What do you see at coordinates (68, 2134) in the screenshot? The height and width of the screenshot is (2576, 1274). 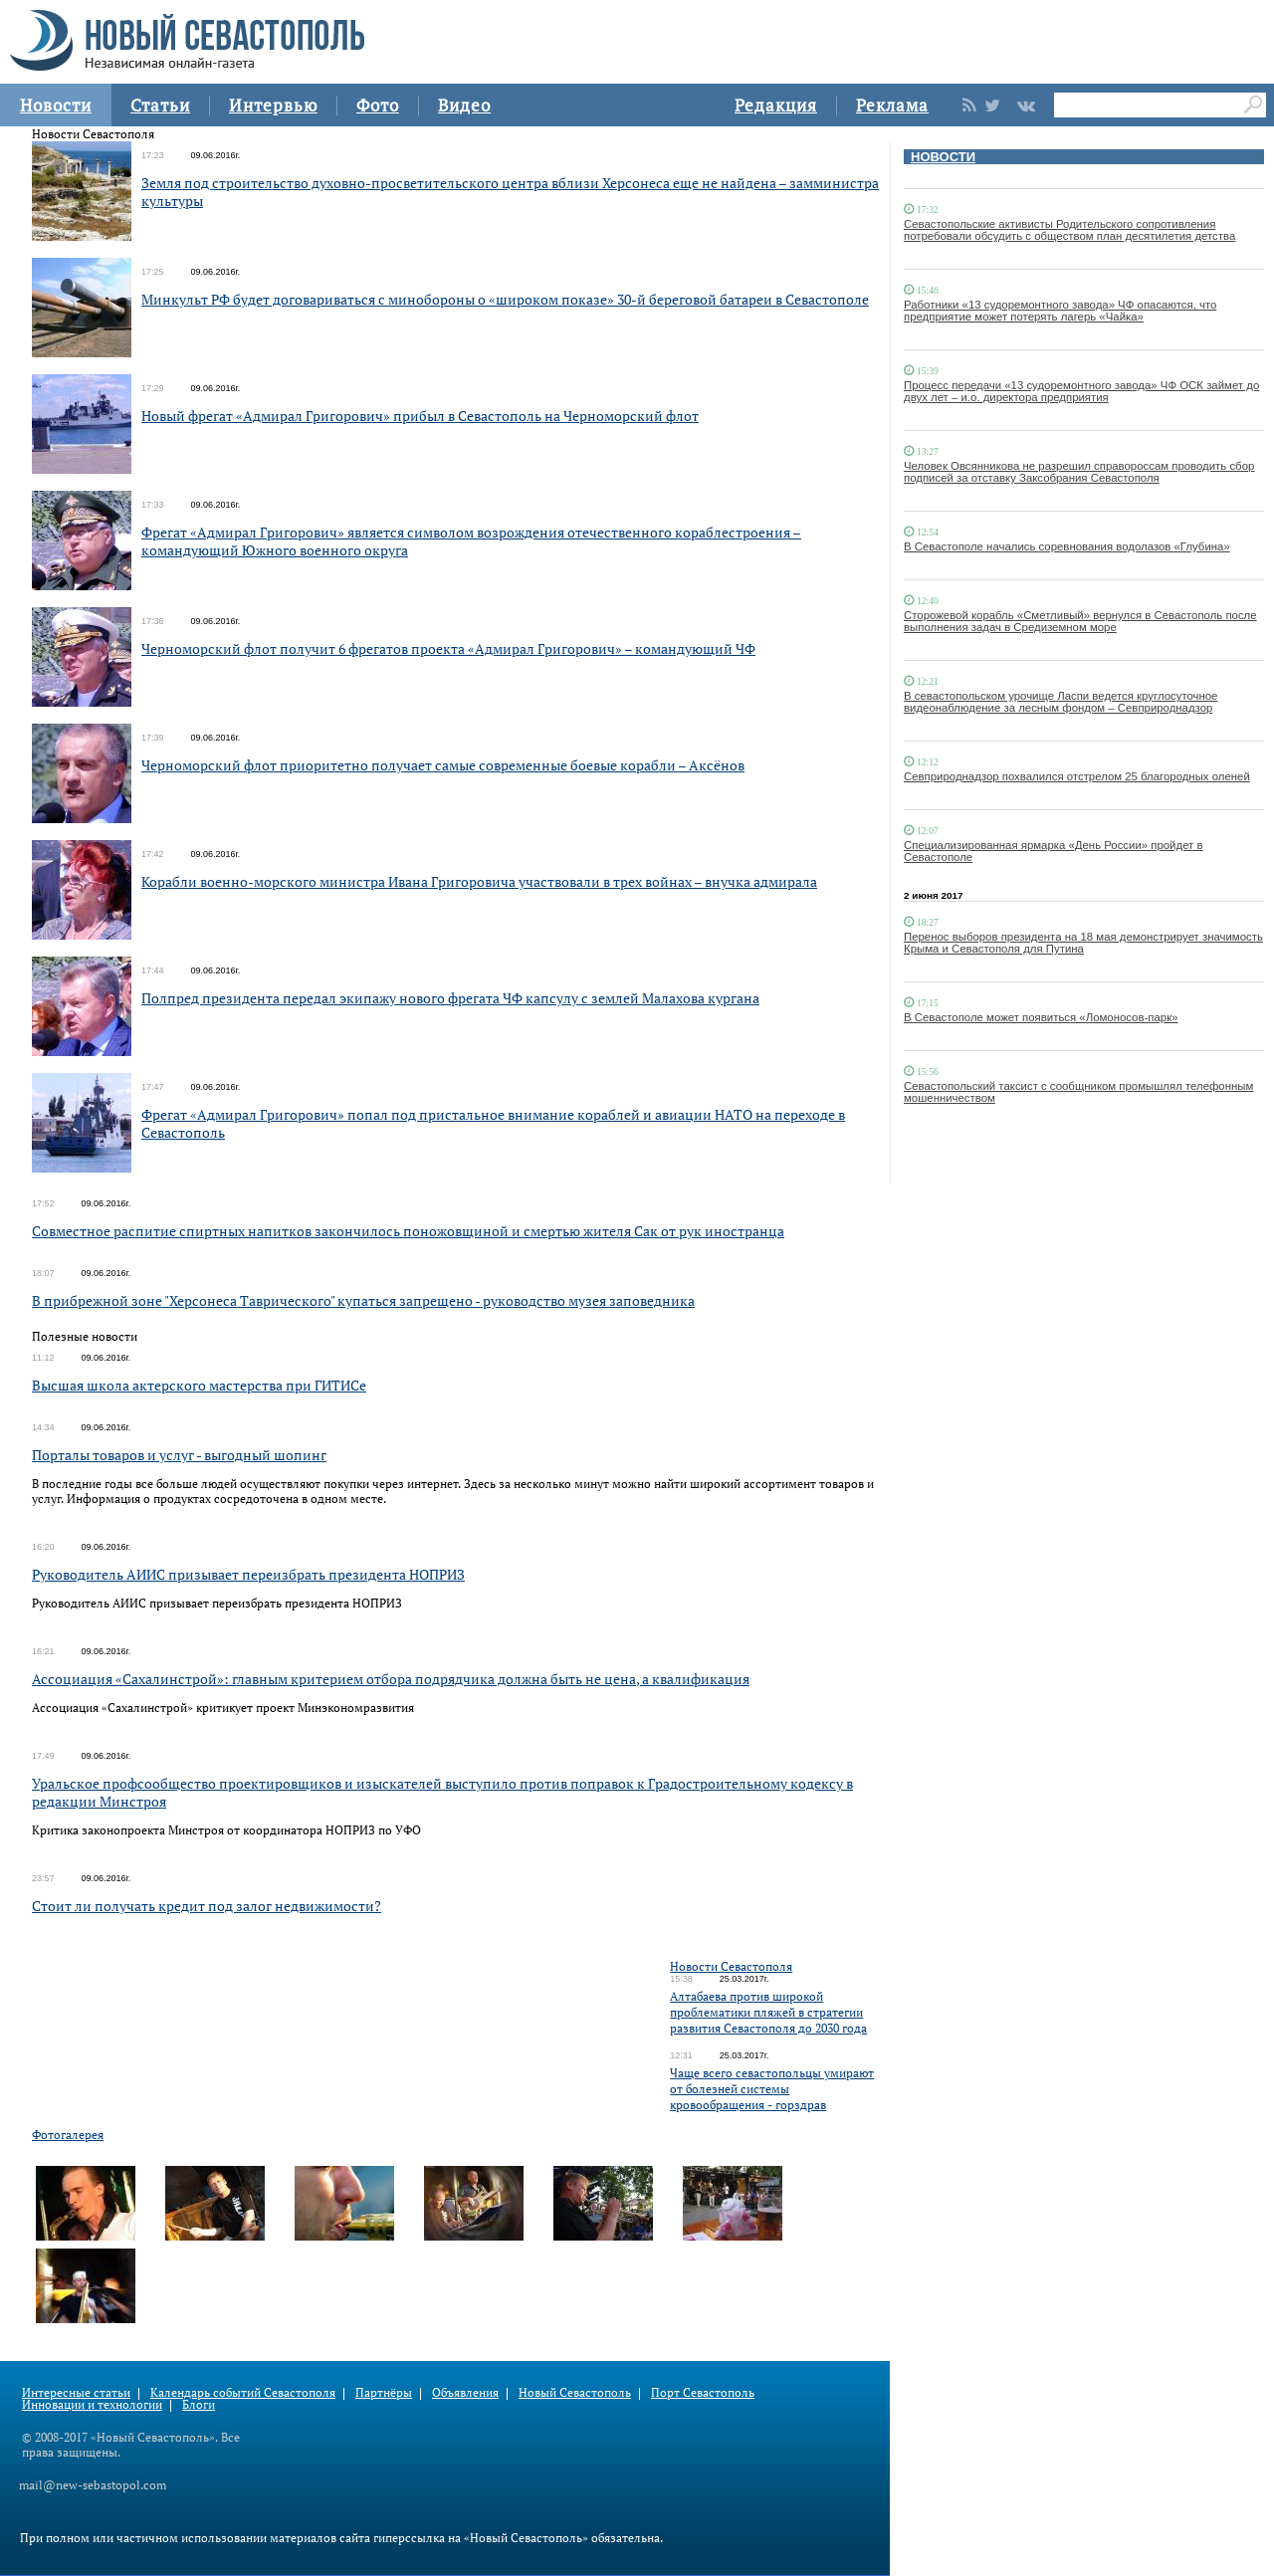 I see `Фотогалерея` at bounding box center [68, 2134].